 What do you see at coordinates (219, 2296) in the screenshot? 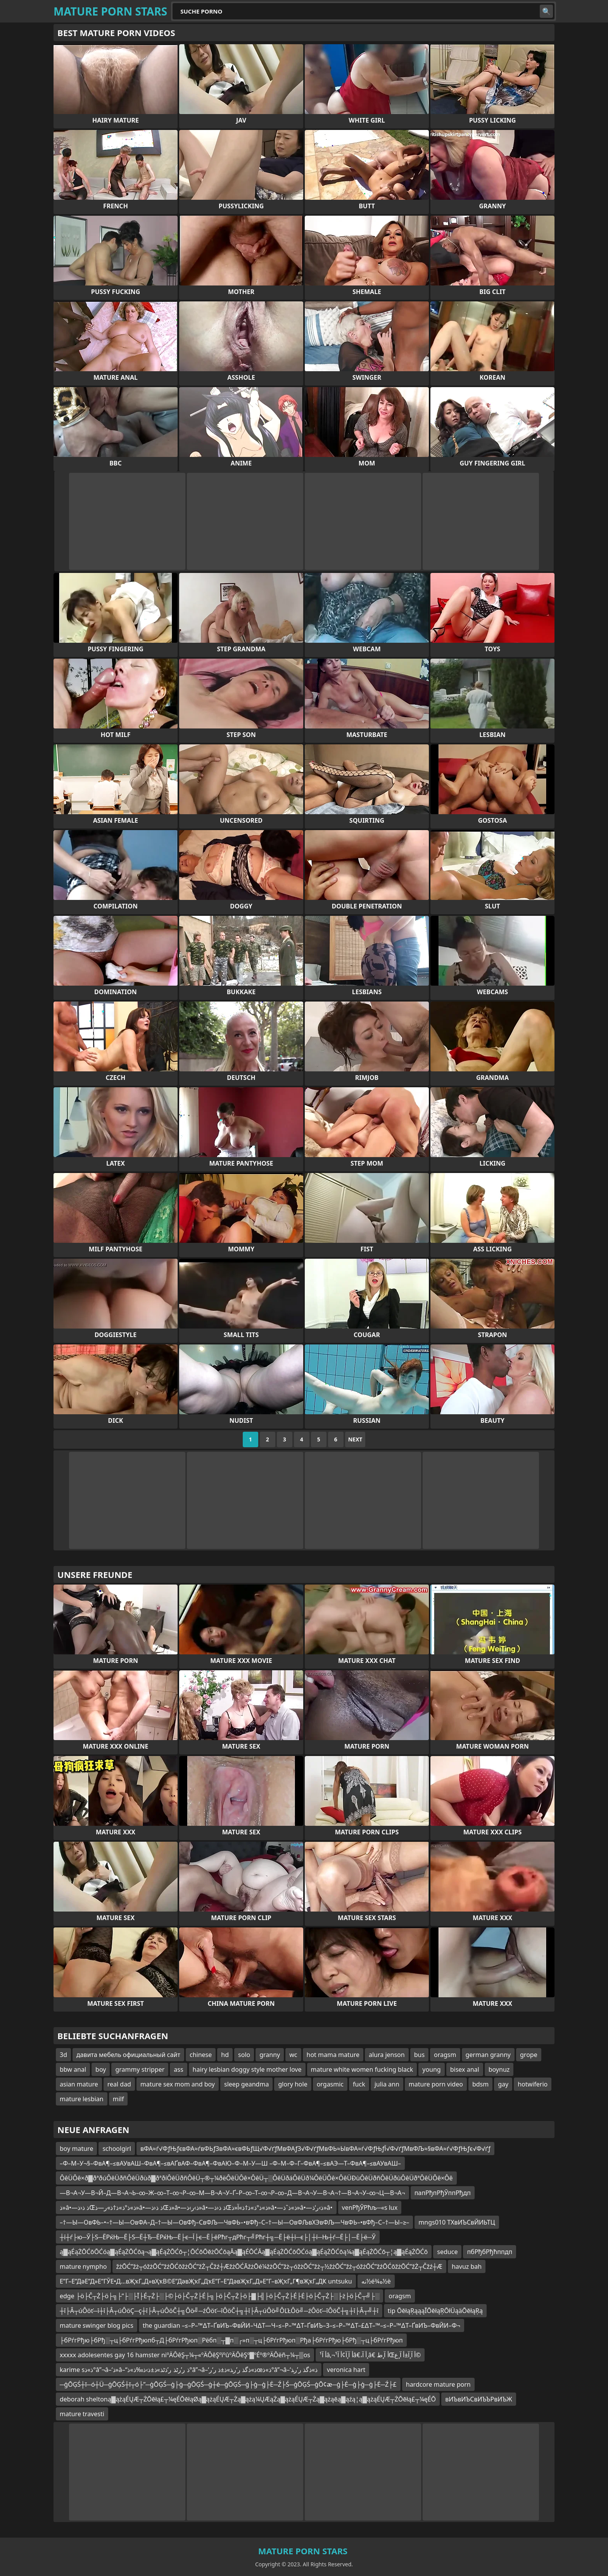
I see `edge ├ö├Č┬Ż├ö├╗├”├░├Ī├É┬Ż├░├©├ö├Č┬Ż├É├╗├ö├Č┬Ż├ö├▓├╣├ö├Č┬Ż├É├Ė├ö├Č┬Ż├░├ż├ö├Č┬╝├░` at bounding box center [219, 2296].